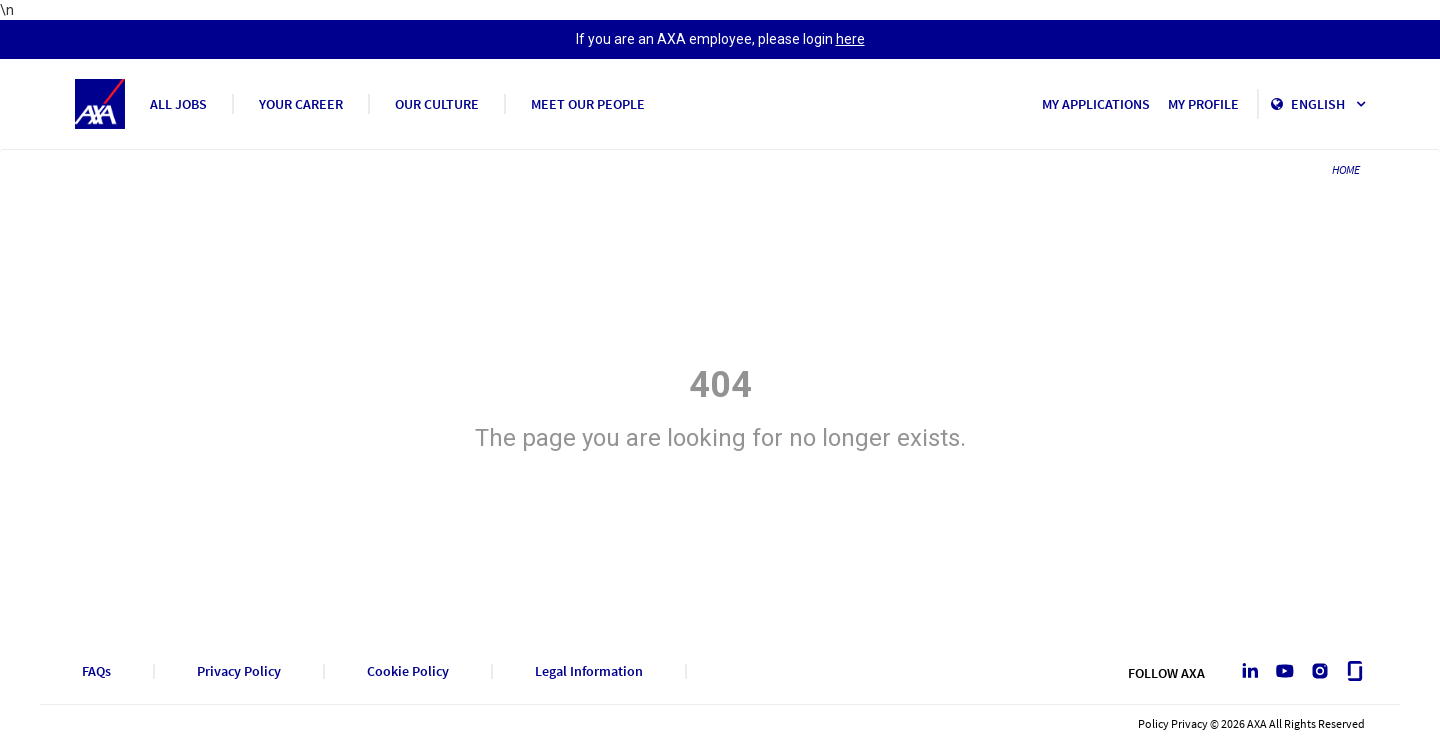 Image resolution: width=1440 pixels, height=742 pixels. What do you see at coordinates (1328, 104) in the screenshot?
I see `English [button]` at bounding box center [1328, 104].